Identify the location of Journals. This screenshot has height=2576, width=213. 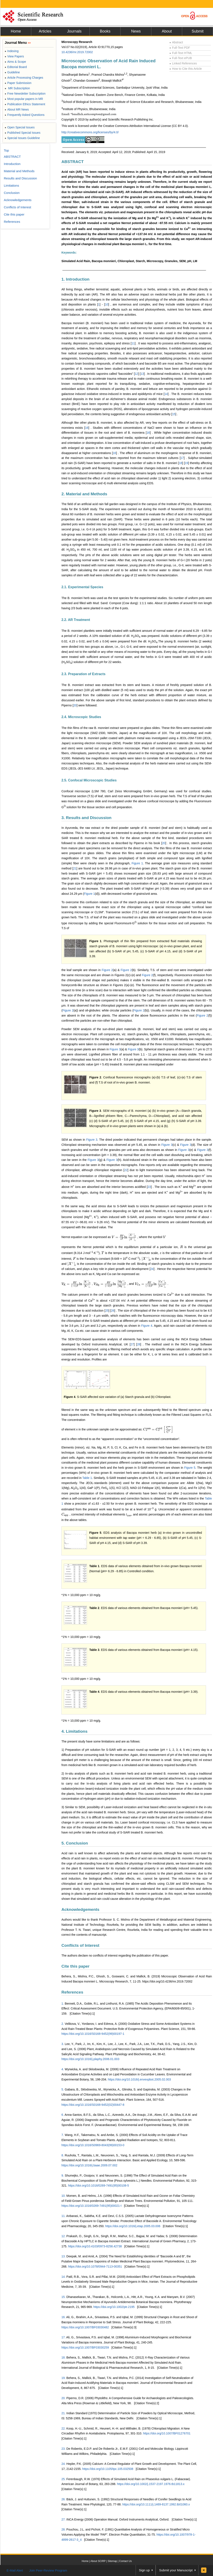
(74, 31).